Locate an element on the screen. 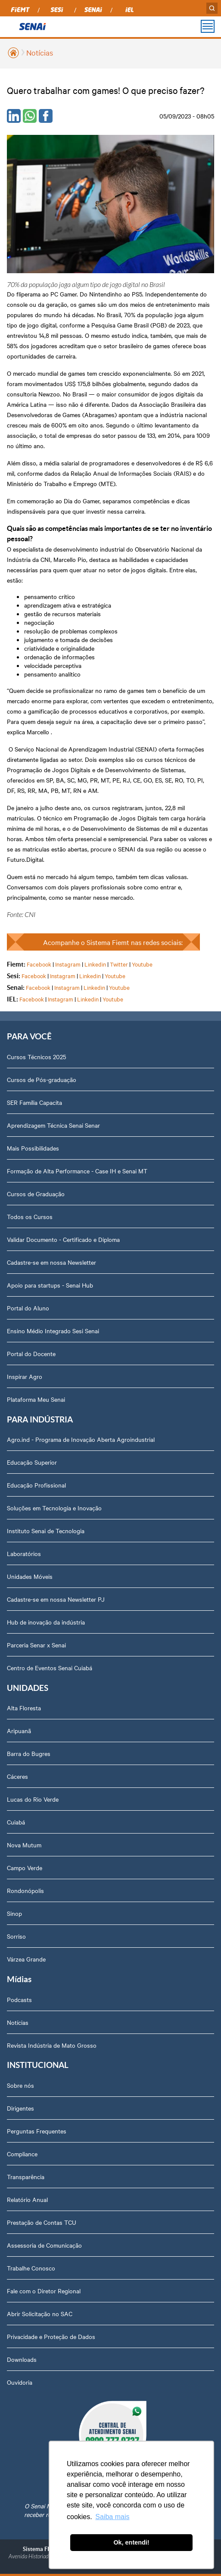 This screenshot has height=2576, width=221. Cursos de Graduação is located at coordinates (36, 1193).